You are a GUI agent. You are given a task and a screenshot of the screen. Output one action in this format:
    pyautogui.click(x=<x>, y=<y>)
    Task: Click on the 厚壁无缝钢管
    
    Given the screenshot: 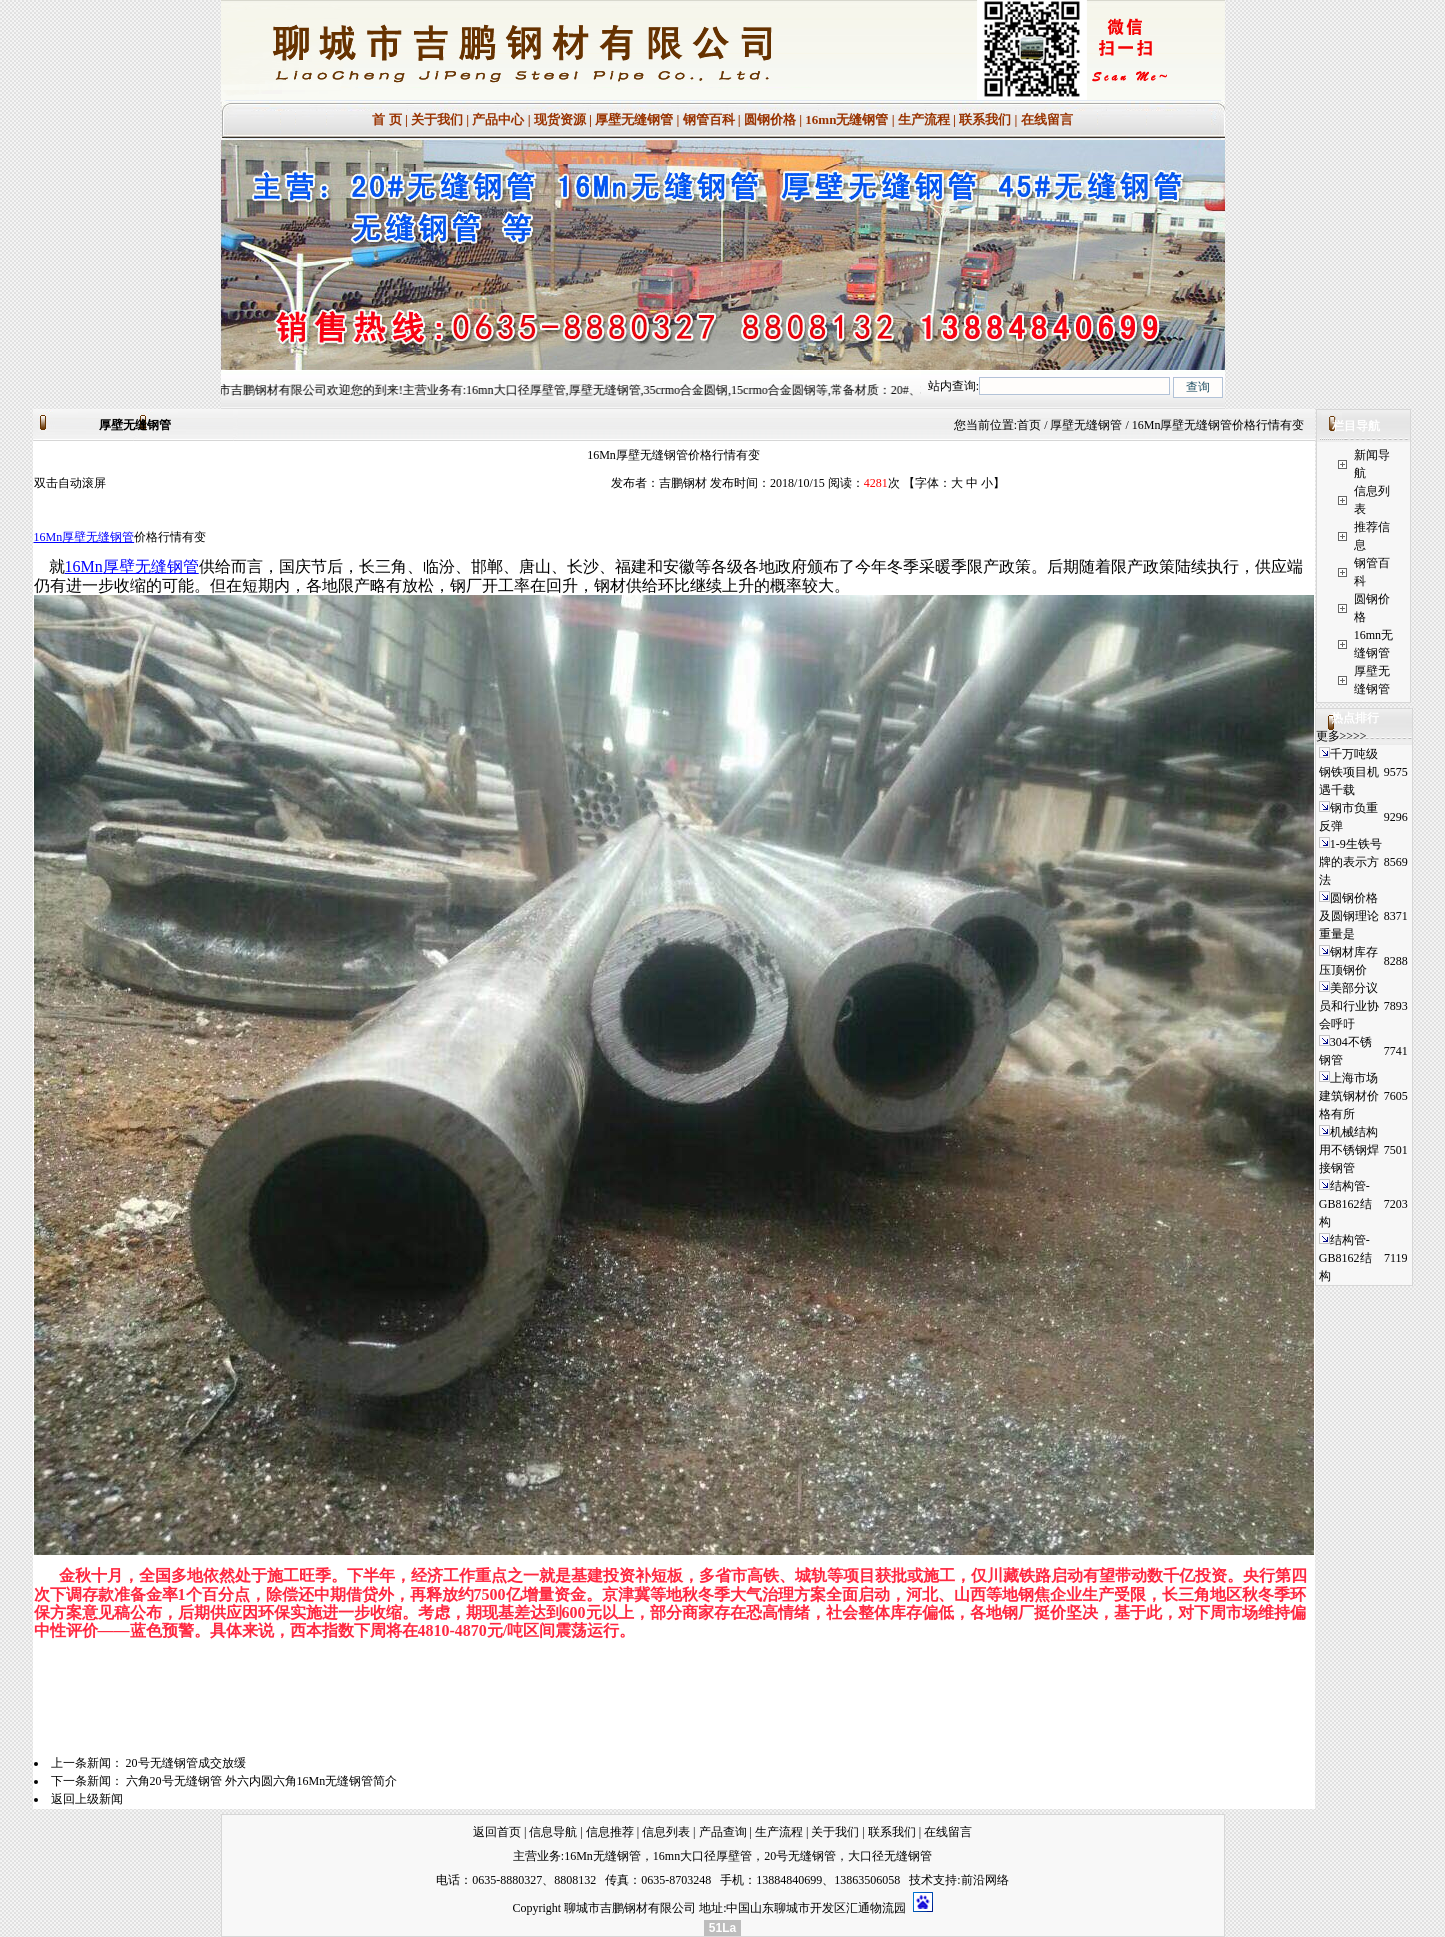 What is the action you would take?
    pyautogui.click(x=634, y=119)
    